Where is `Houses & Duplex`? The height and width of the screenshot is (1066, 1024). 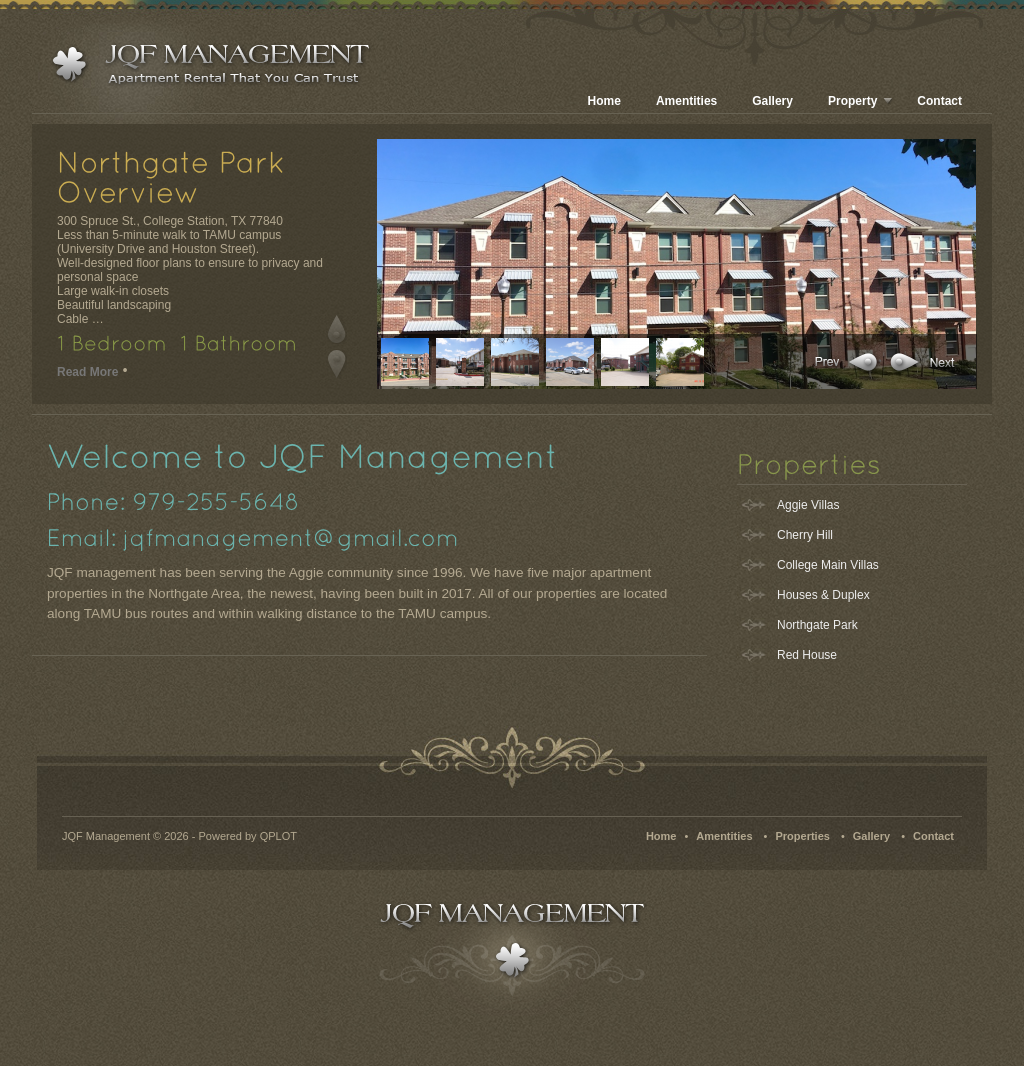 Houses & Duplex is located at coordinates (823, 595).